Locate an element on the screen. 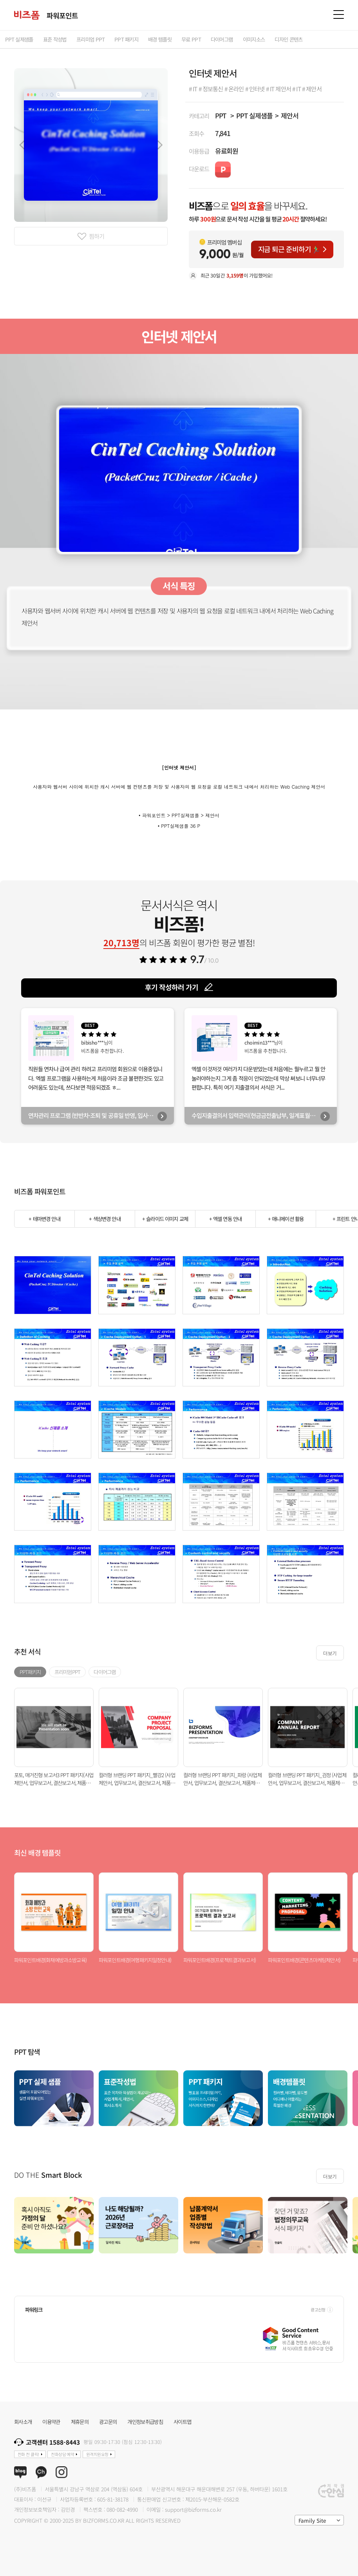  PPT is located at coordinates (220, 115).